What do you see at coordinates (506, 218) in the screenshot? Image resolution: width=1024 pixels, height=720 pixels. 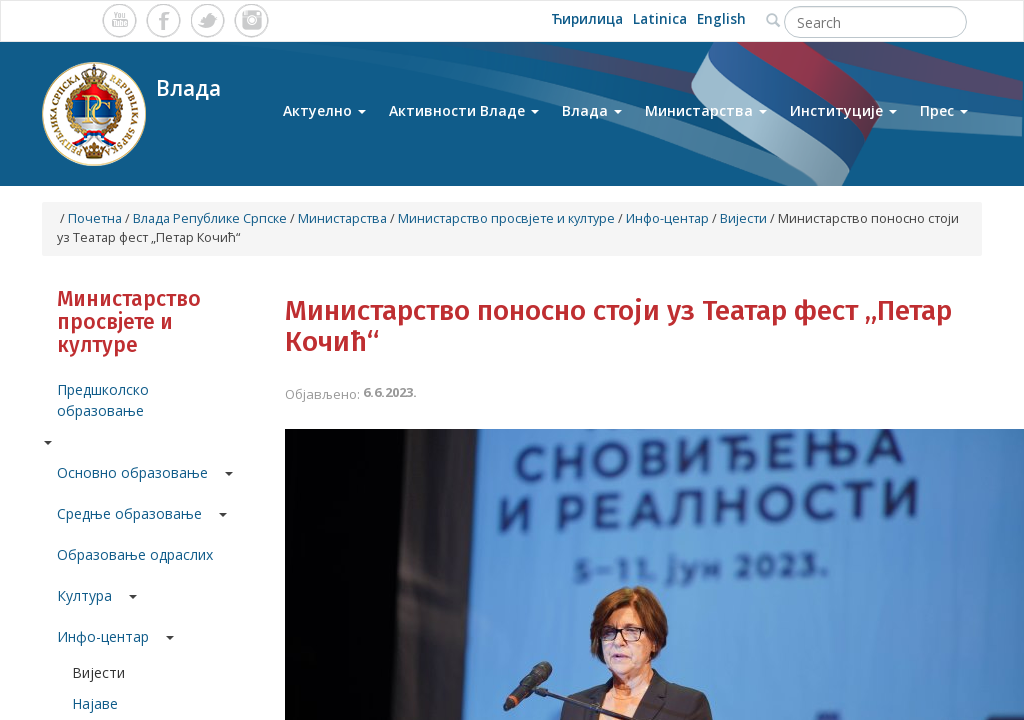 I see `Министарство просвјете и културе` at bounding box center [506, 218].